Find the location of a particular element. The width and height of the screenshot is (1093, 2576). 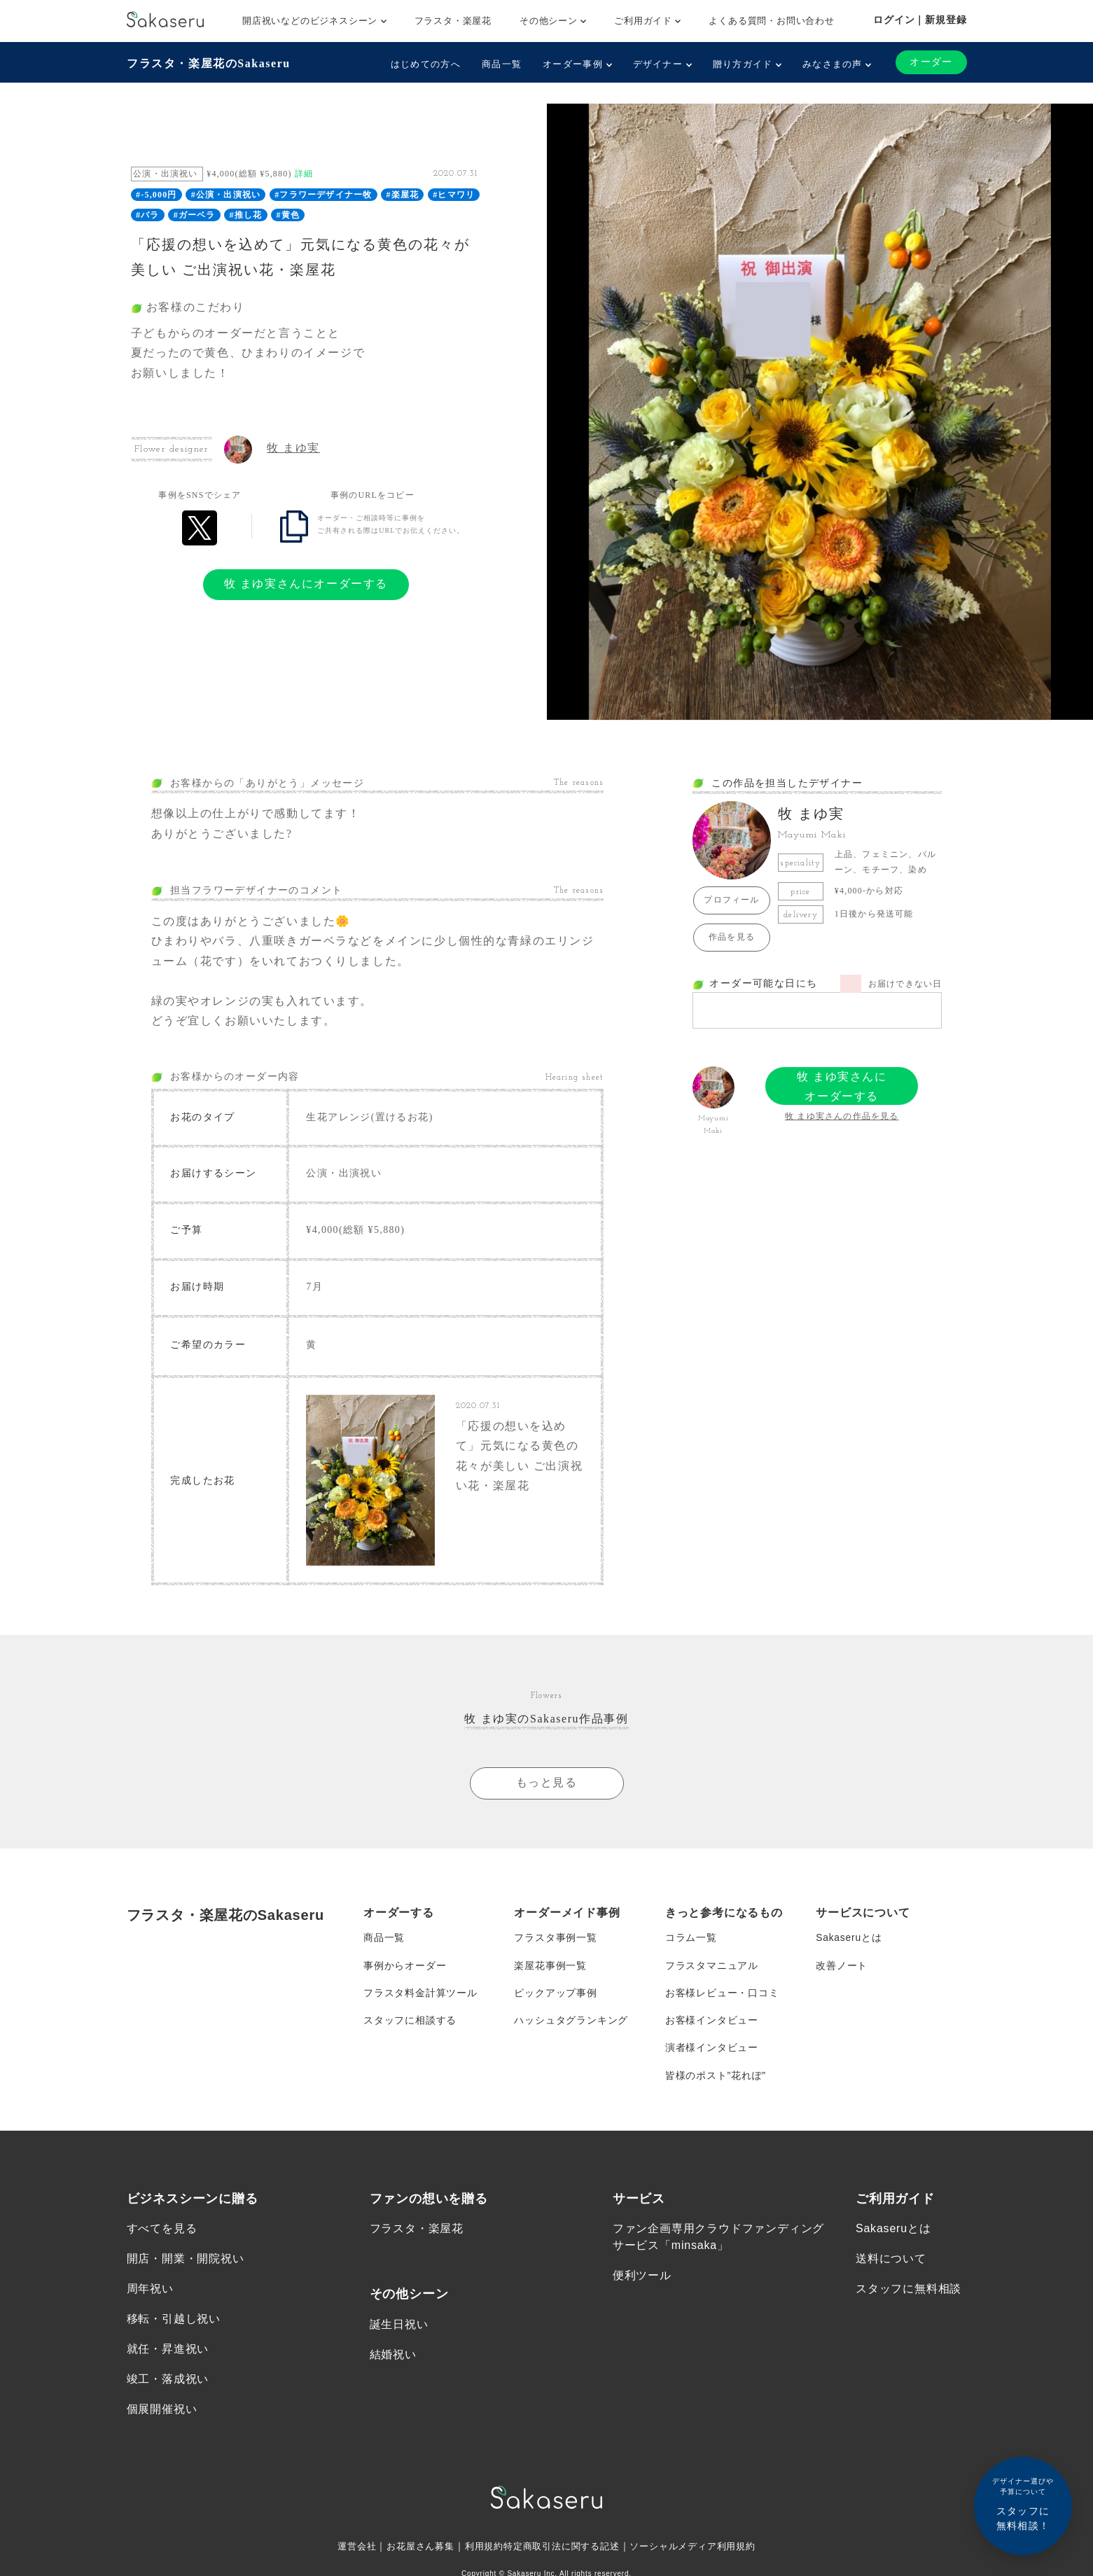

誕生日祝い is located at coordinates (399, 2332).